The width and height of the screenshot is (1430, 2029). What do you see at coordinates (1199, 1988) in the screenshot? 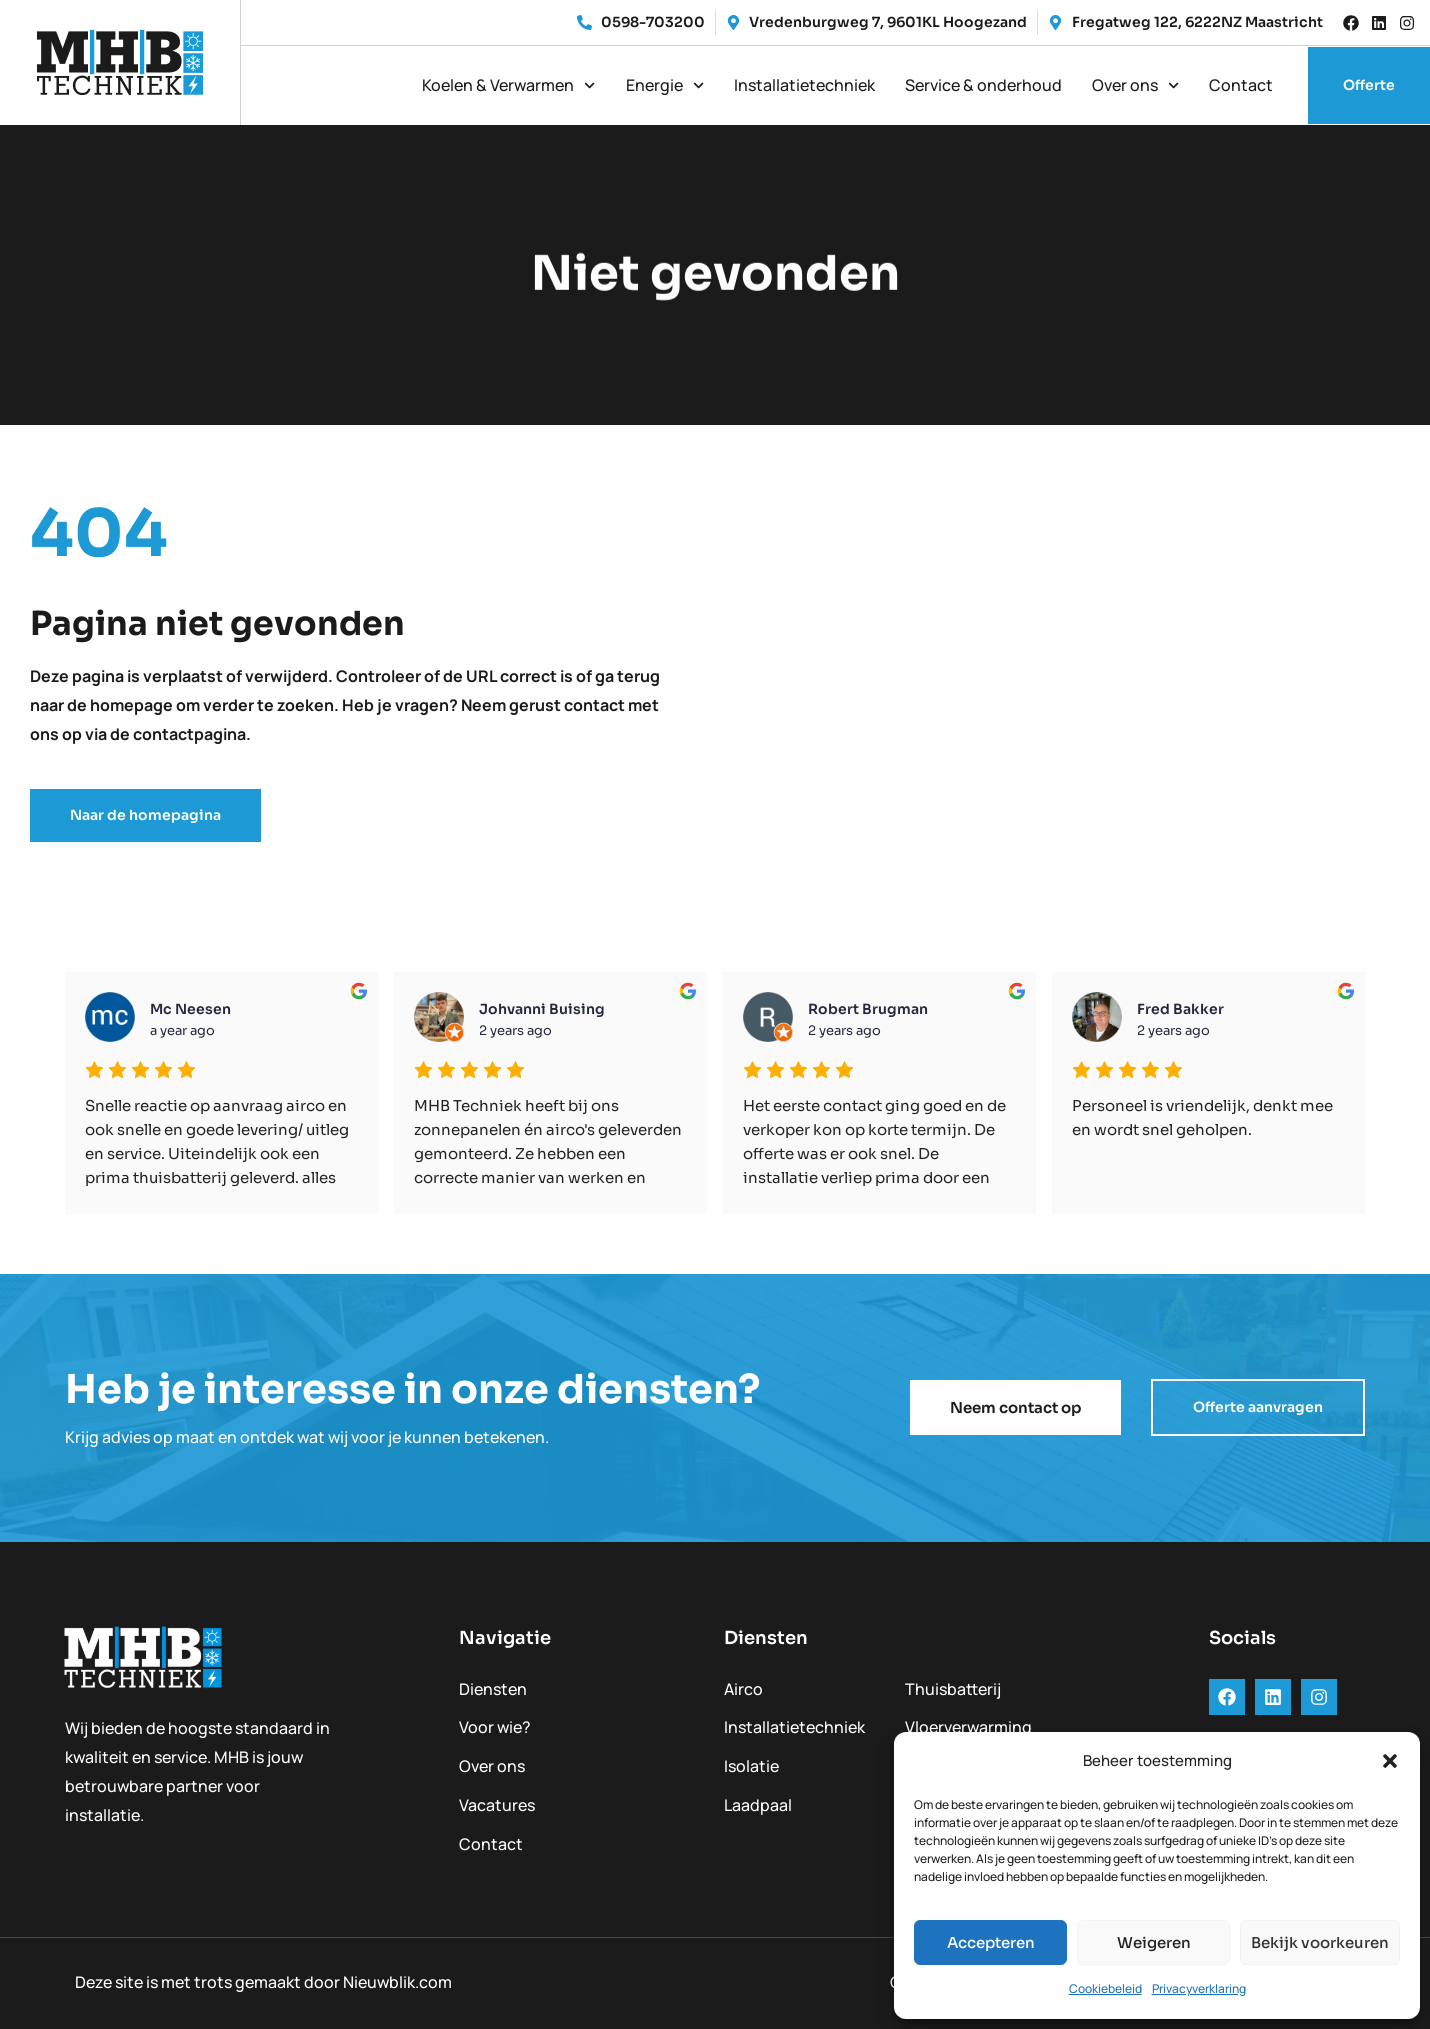
I see `Privacyverklaring` at bounding box center [1199, 1988].